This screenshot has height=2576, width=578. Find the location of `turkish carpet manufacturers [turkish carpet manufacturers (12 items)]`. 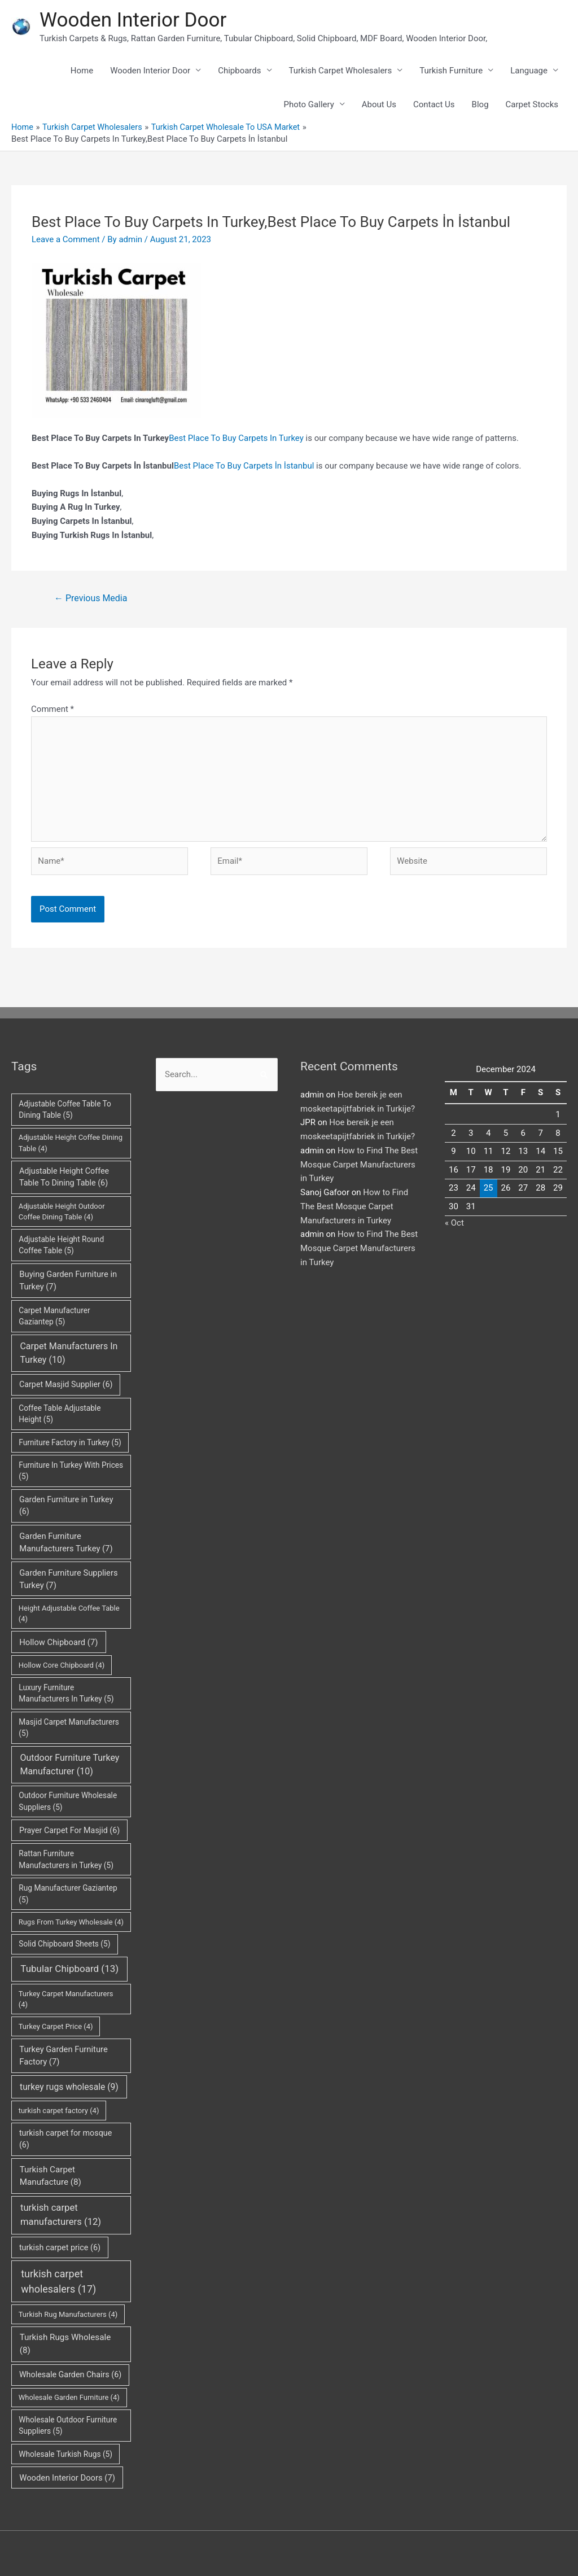

turkish carpet manufacturers [turkish carpet manufacturers (12 items)] is located at coordinates (60, 2214).